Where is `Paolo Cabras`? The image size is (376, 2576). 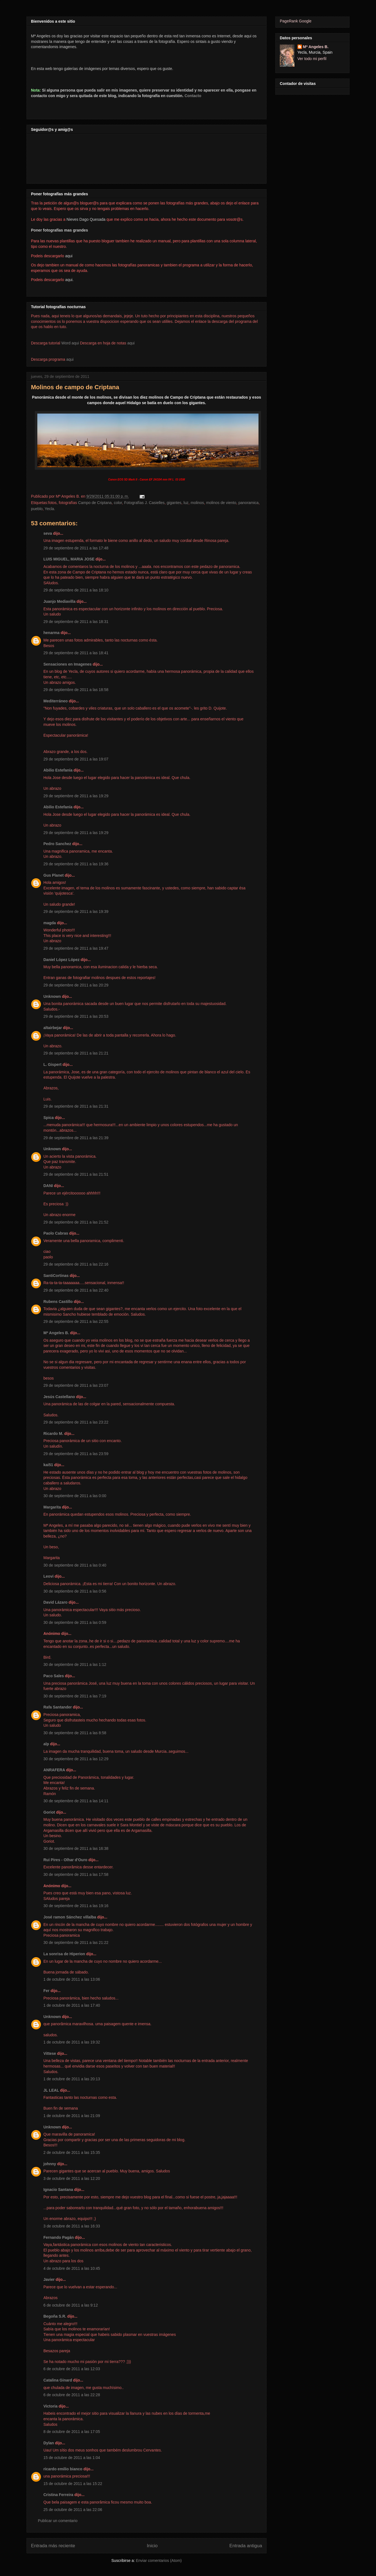
Paolo Cabras is located at coordinates (55, 1233).